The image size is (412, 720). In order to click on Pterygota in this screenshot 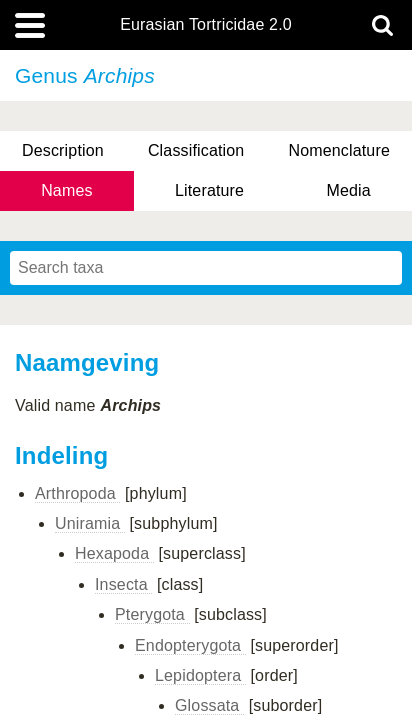, I will do `click(152, 614)`.